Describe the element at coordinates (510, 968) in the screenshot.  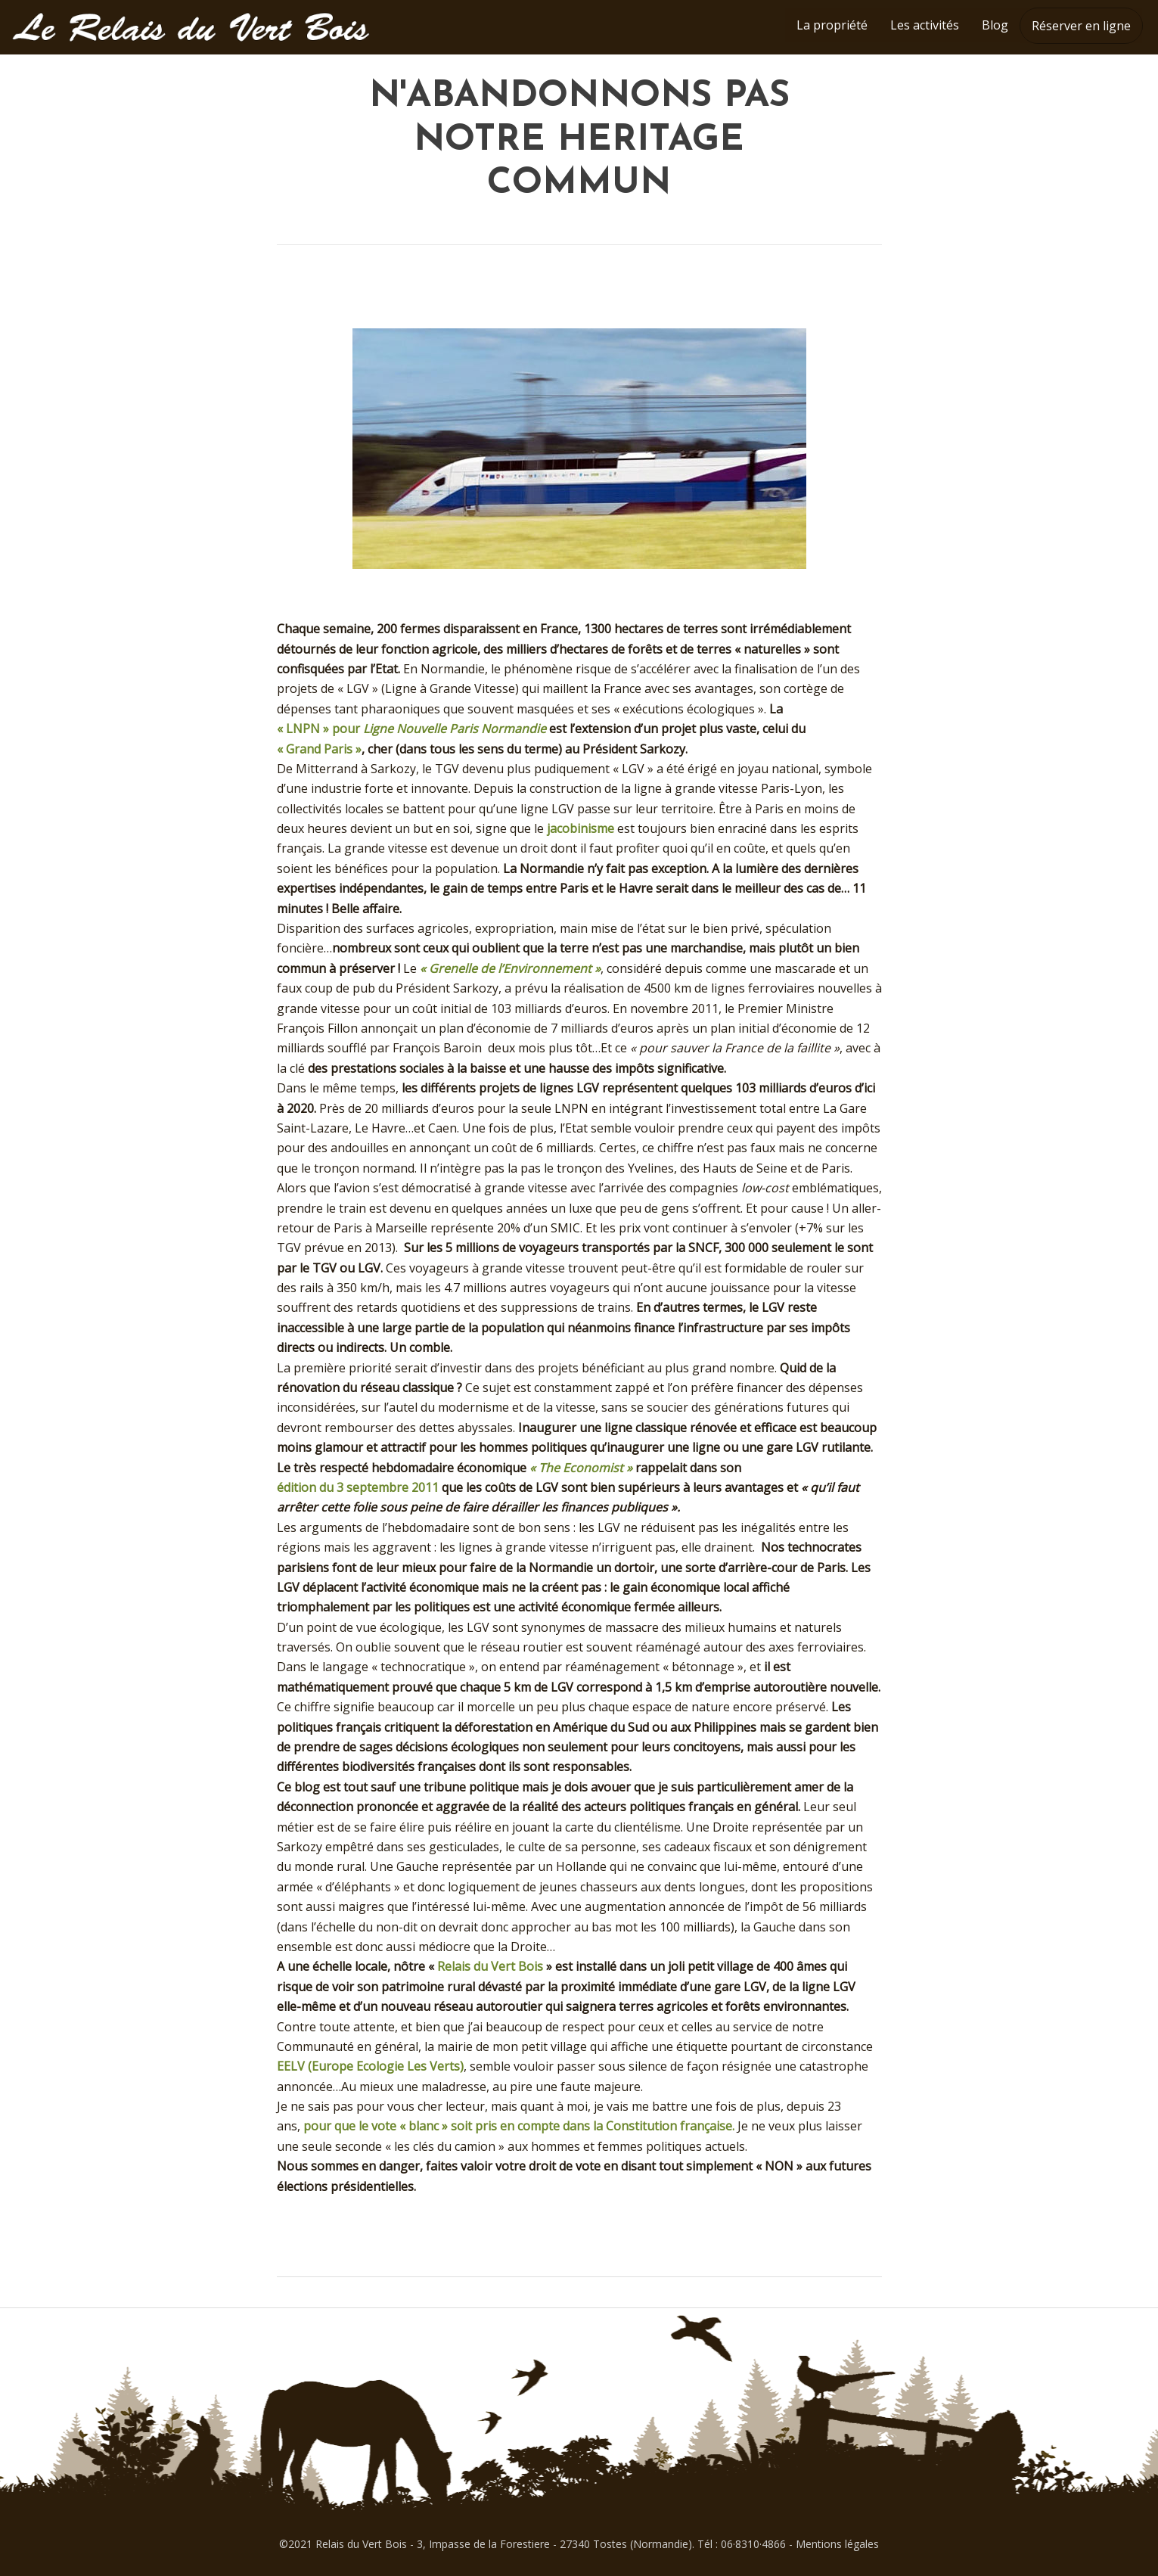
I see `« Grenelle de l’Environnement »` at that location.